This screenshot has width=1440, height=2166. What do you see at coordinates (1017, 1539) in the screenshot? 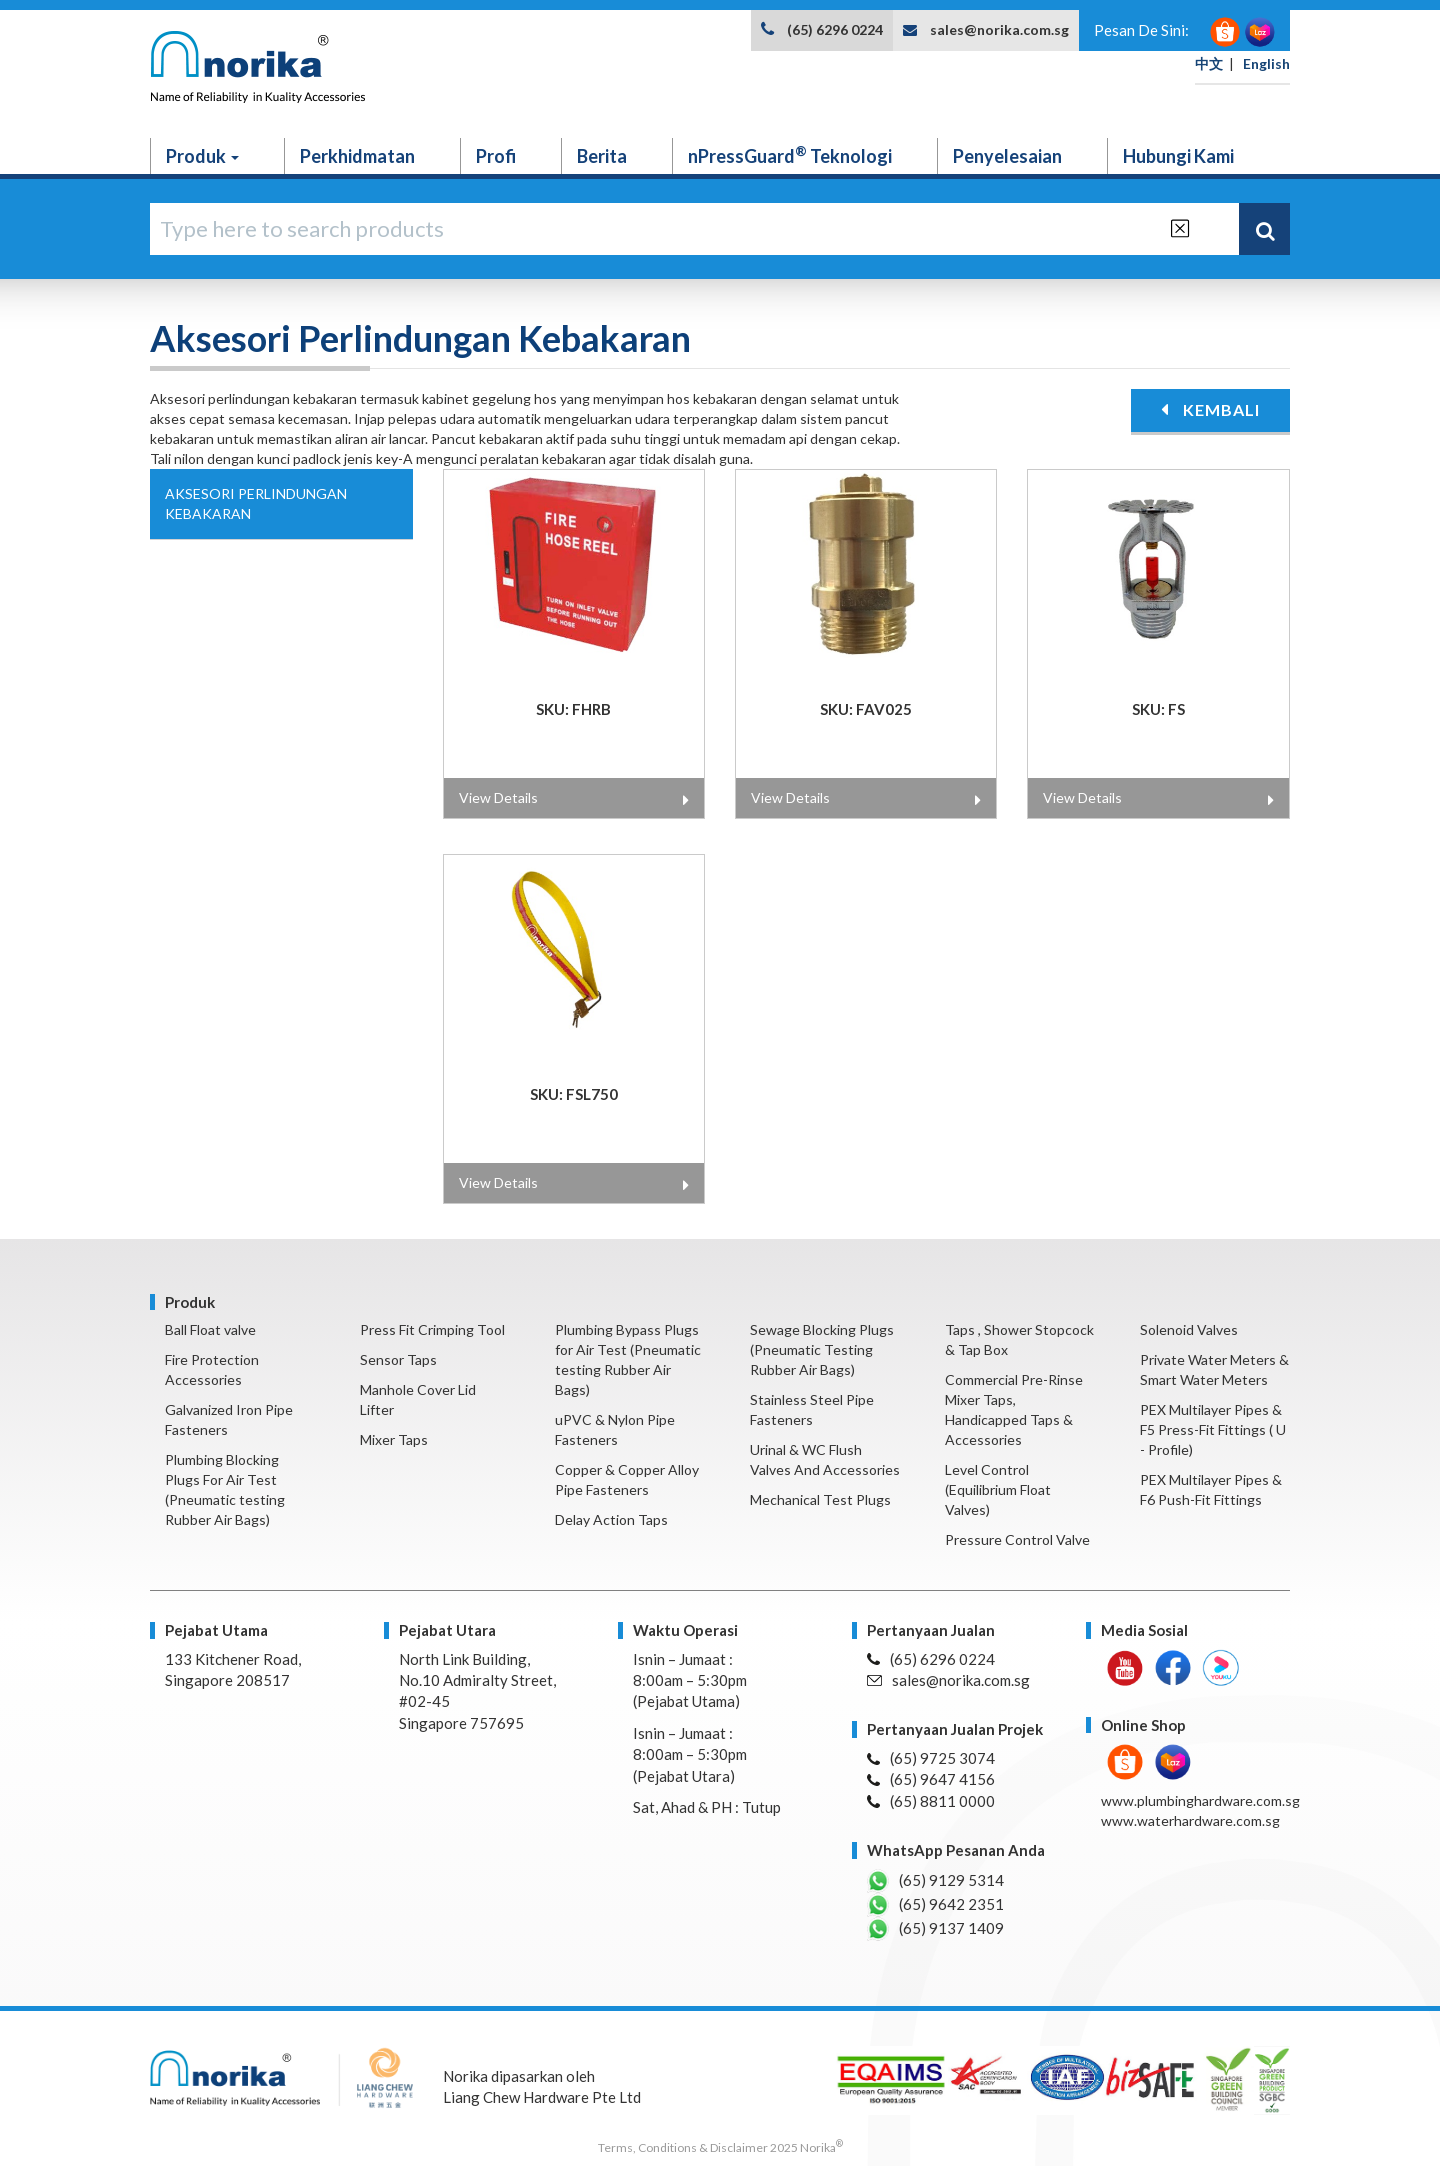
I see `Pressure Control Valve` at bounding box center [1017, 1539].